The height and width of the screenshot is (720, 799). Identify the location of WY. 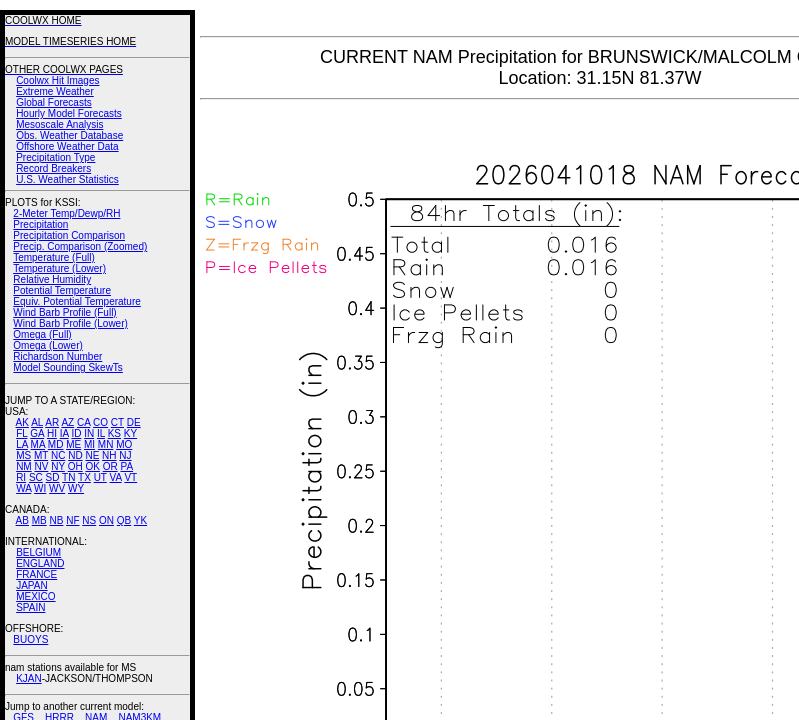
(76, 488).